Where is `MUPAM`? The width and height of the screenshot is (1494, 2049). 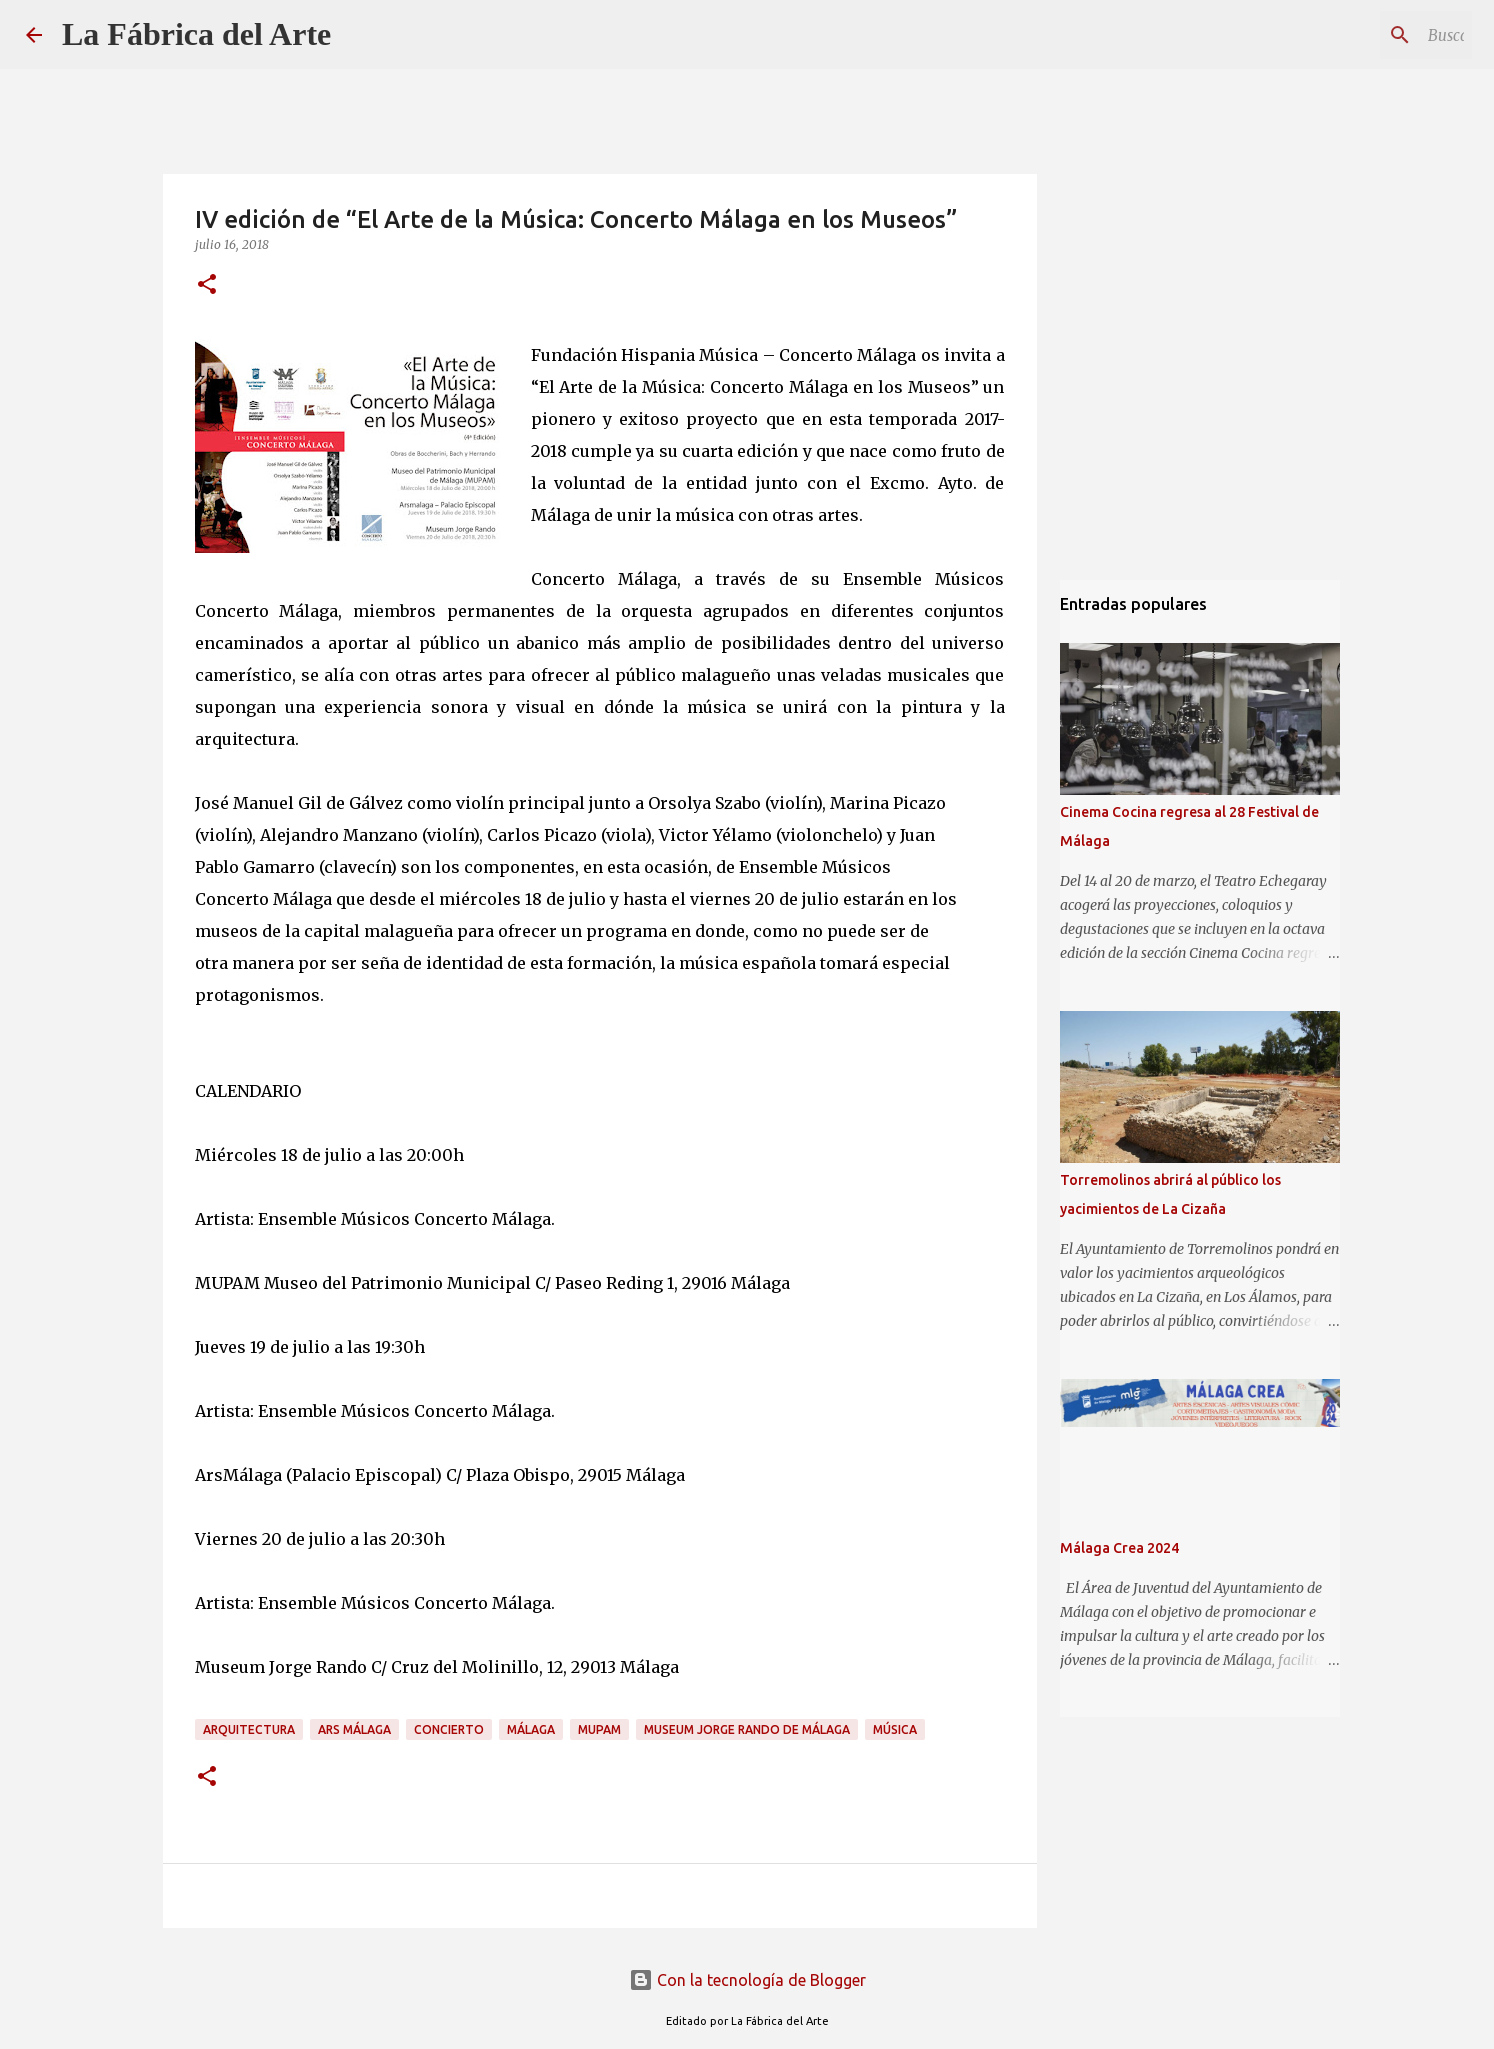 MUPAM is located at coordinates (599, 1729).